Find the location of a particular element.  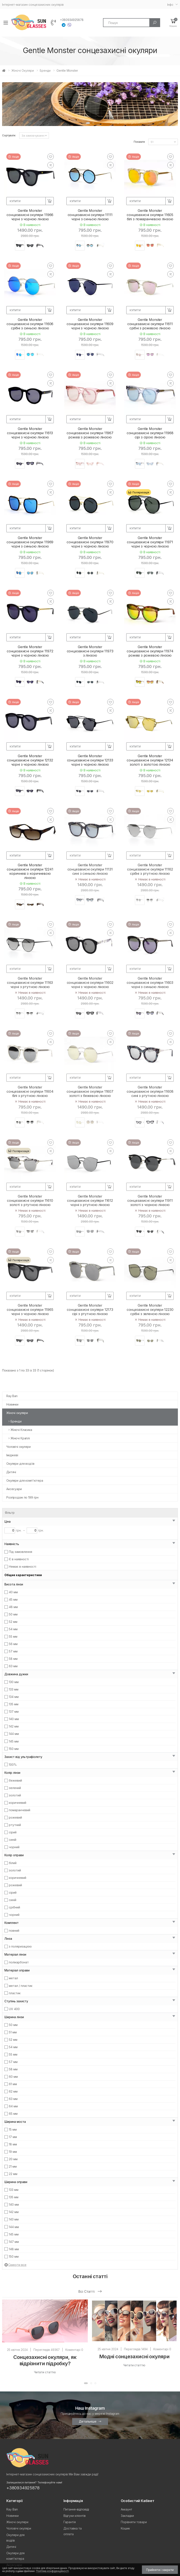

Прийняти і закрити is located at coordinates (160, 2570).